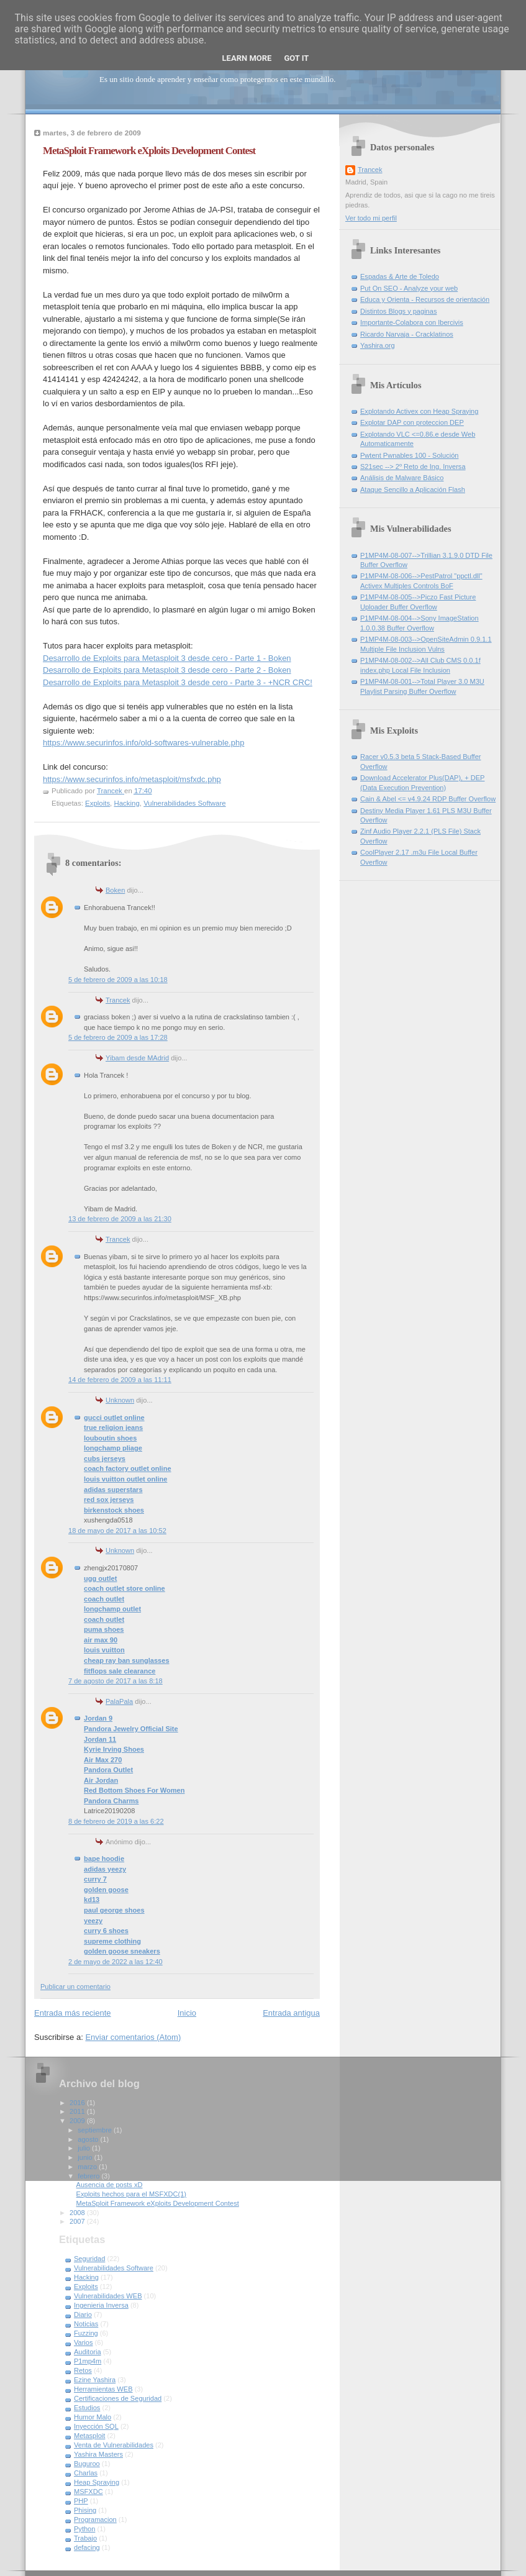 This screenshot has width=526, height=2576. Describe the element at coordinates (115, 1681) in the screenshot. I see `7 de agosto de 2017 a las 8:18` at that location.